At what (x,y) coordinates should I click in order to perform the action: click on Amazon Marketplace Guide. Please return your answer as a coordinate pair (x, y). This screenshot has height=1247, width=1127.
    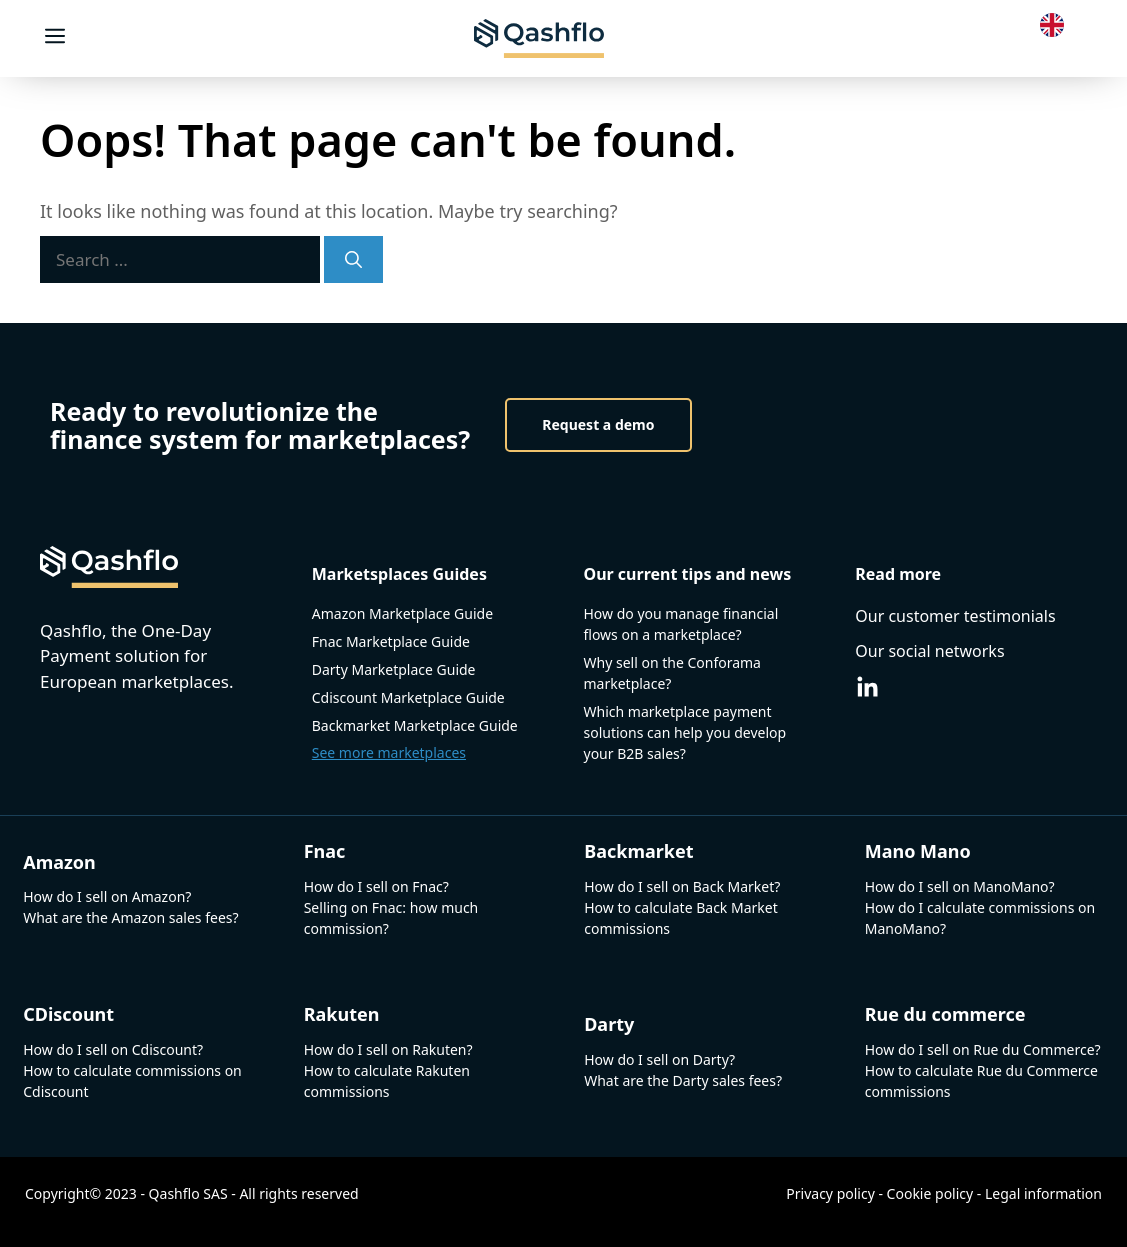
    Looking at the image, I should click on (402, 613).